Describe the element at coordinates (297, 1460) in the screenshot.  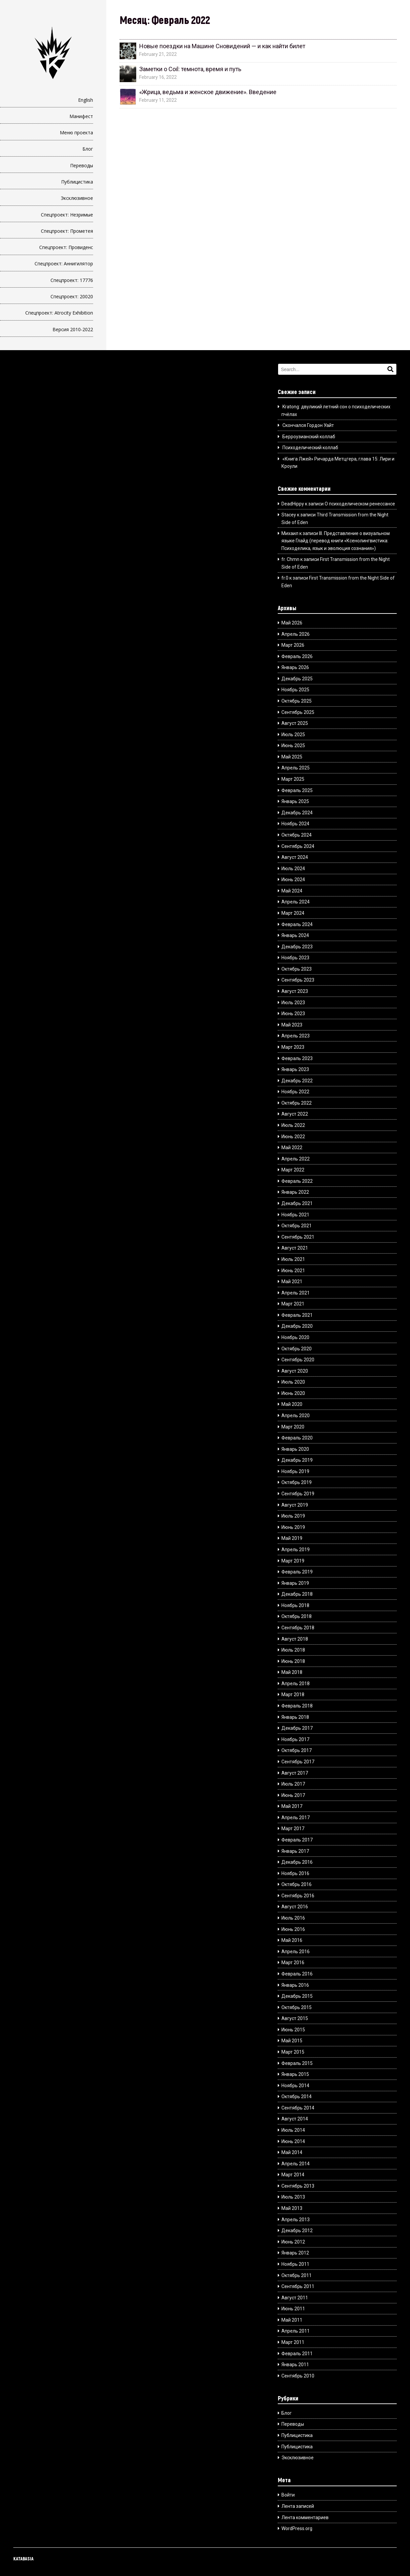
I see `Декабрь 2019` at that location.